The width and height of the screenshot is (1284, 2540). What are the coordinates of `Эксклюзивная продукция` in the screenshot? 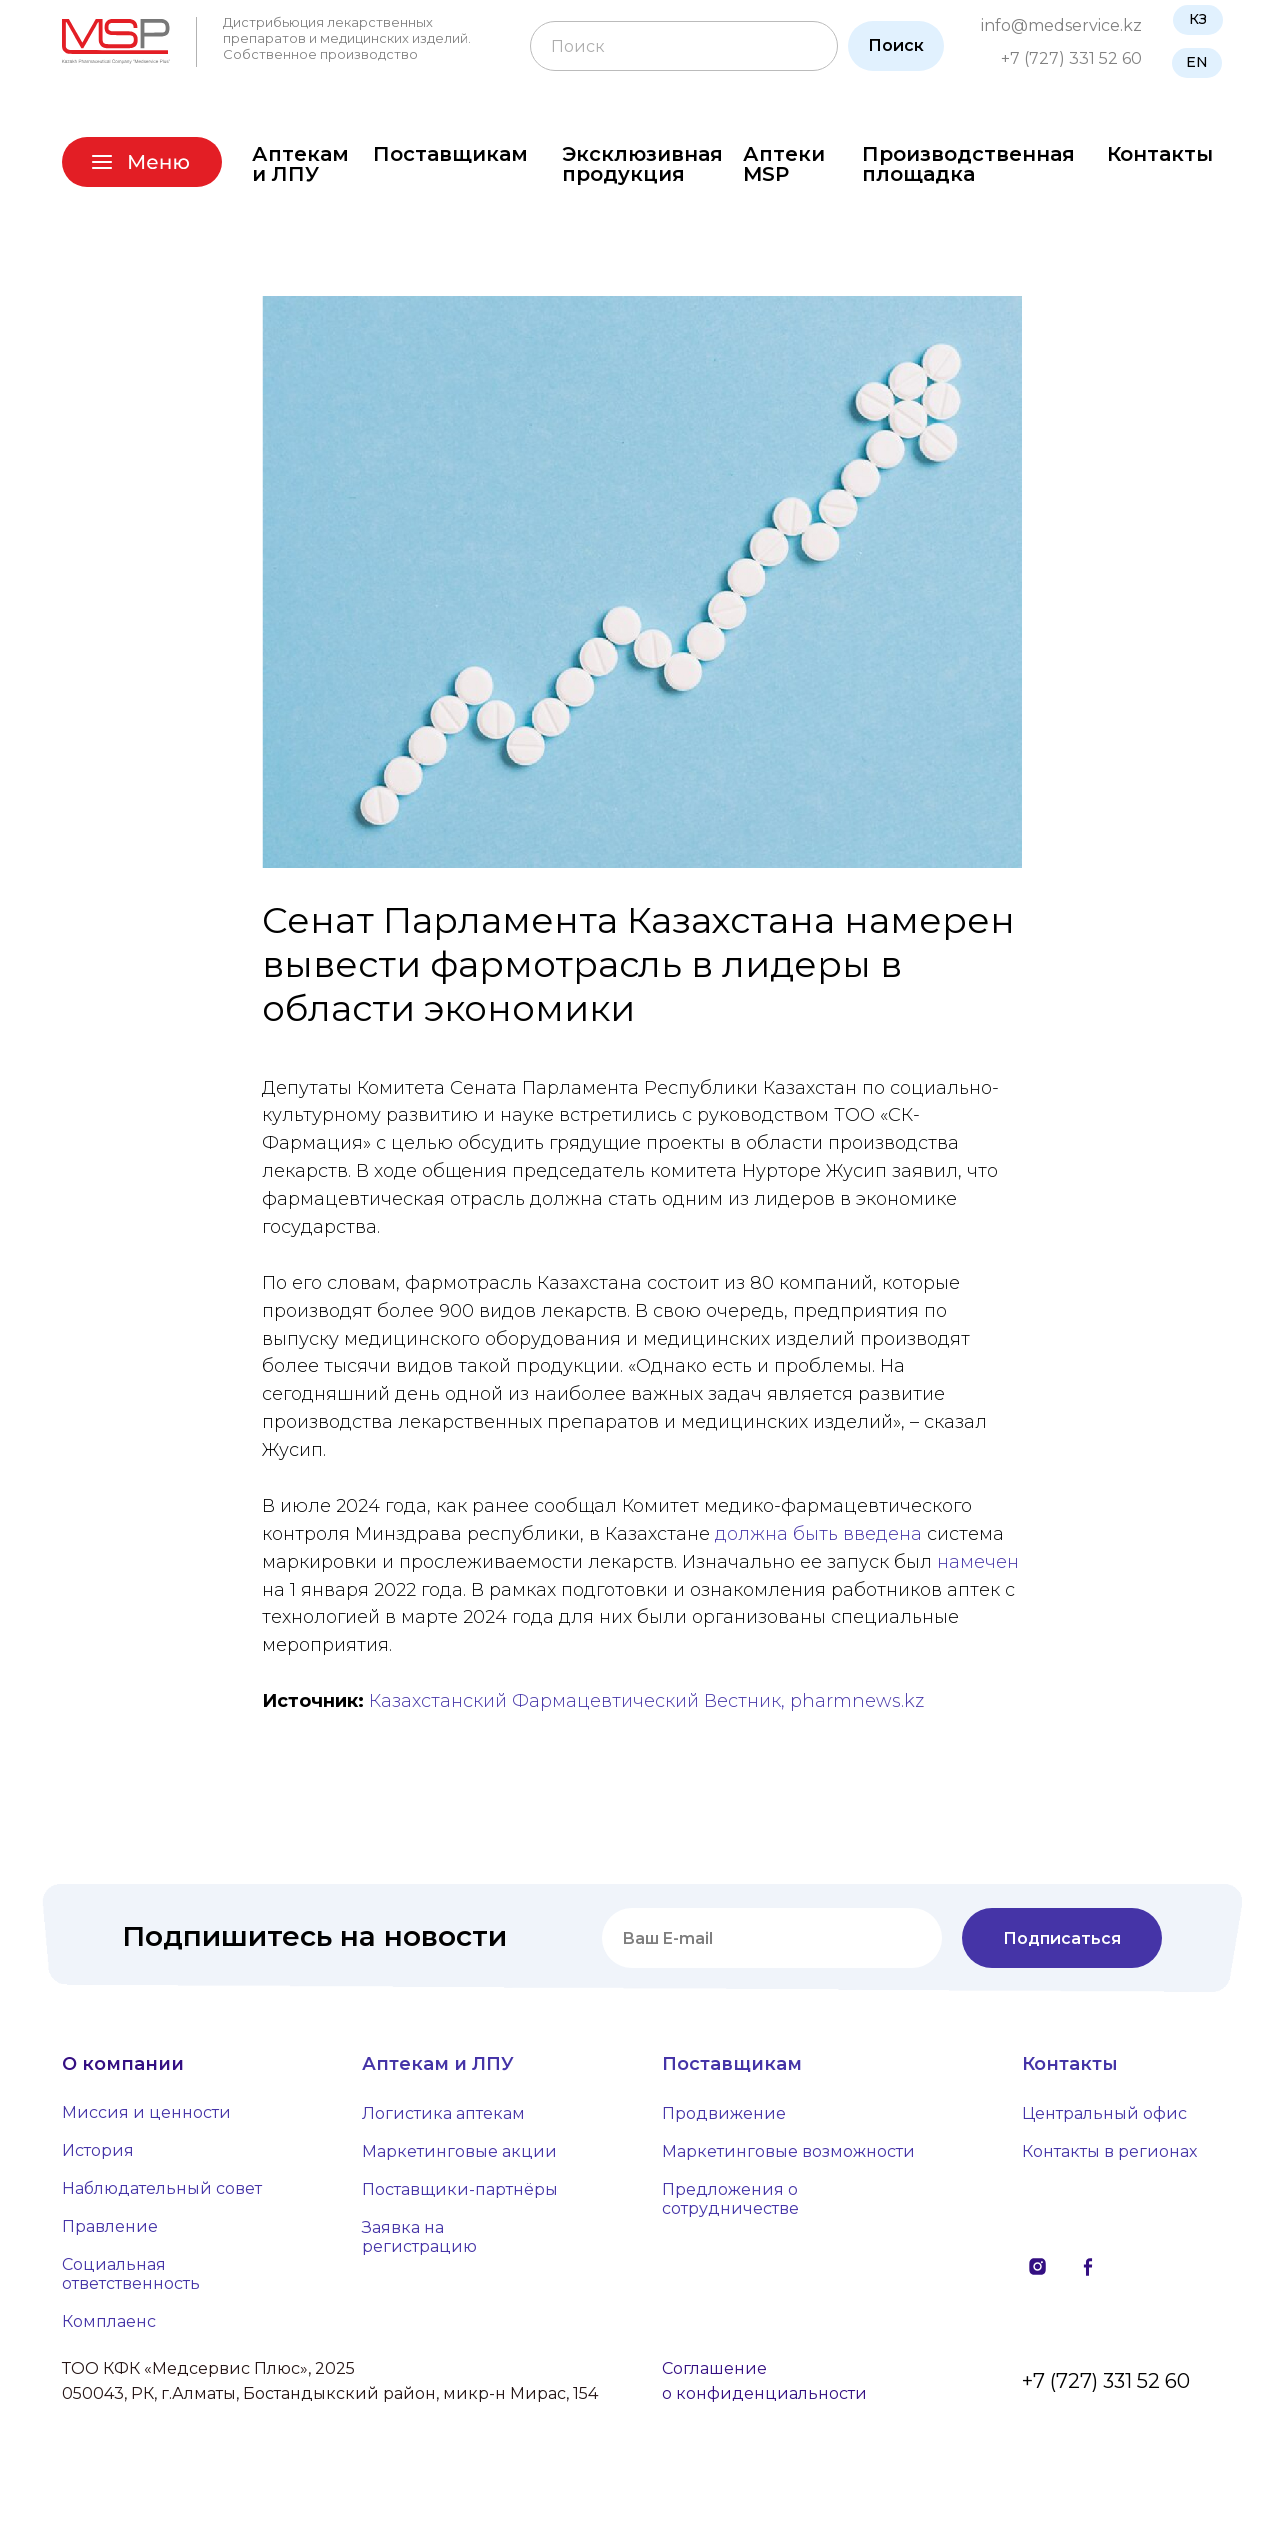 It's located at (642, 164).